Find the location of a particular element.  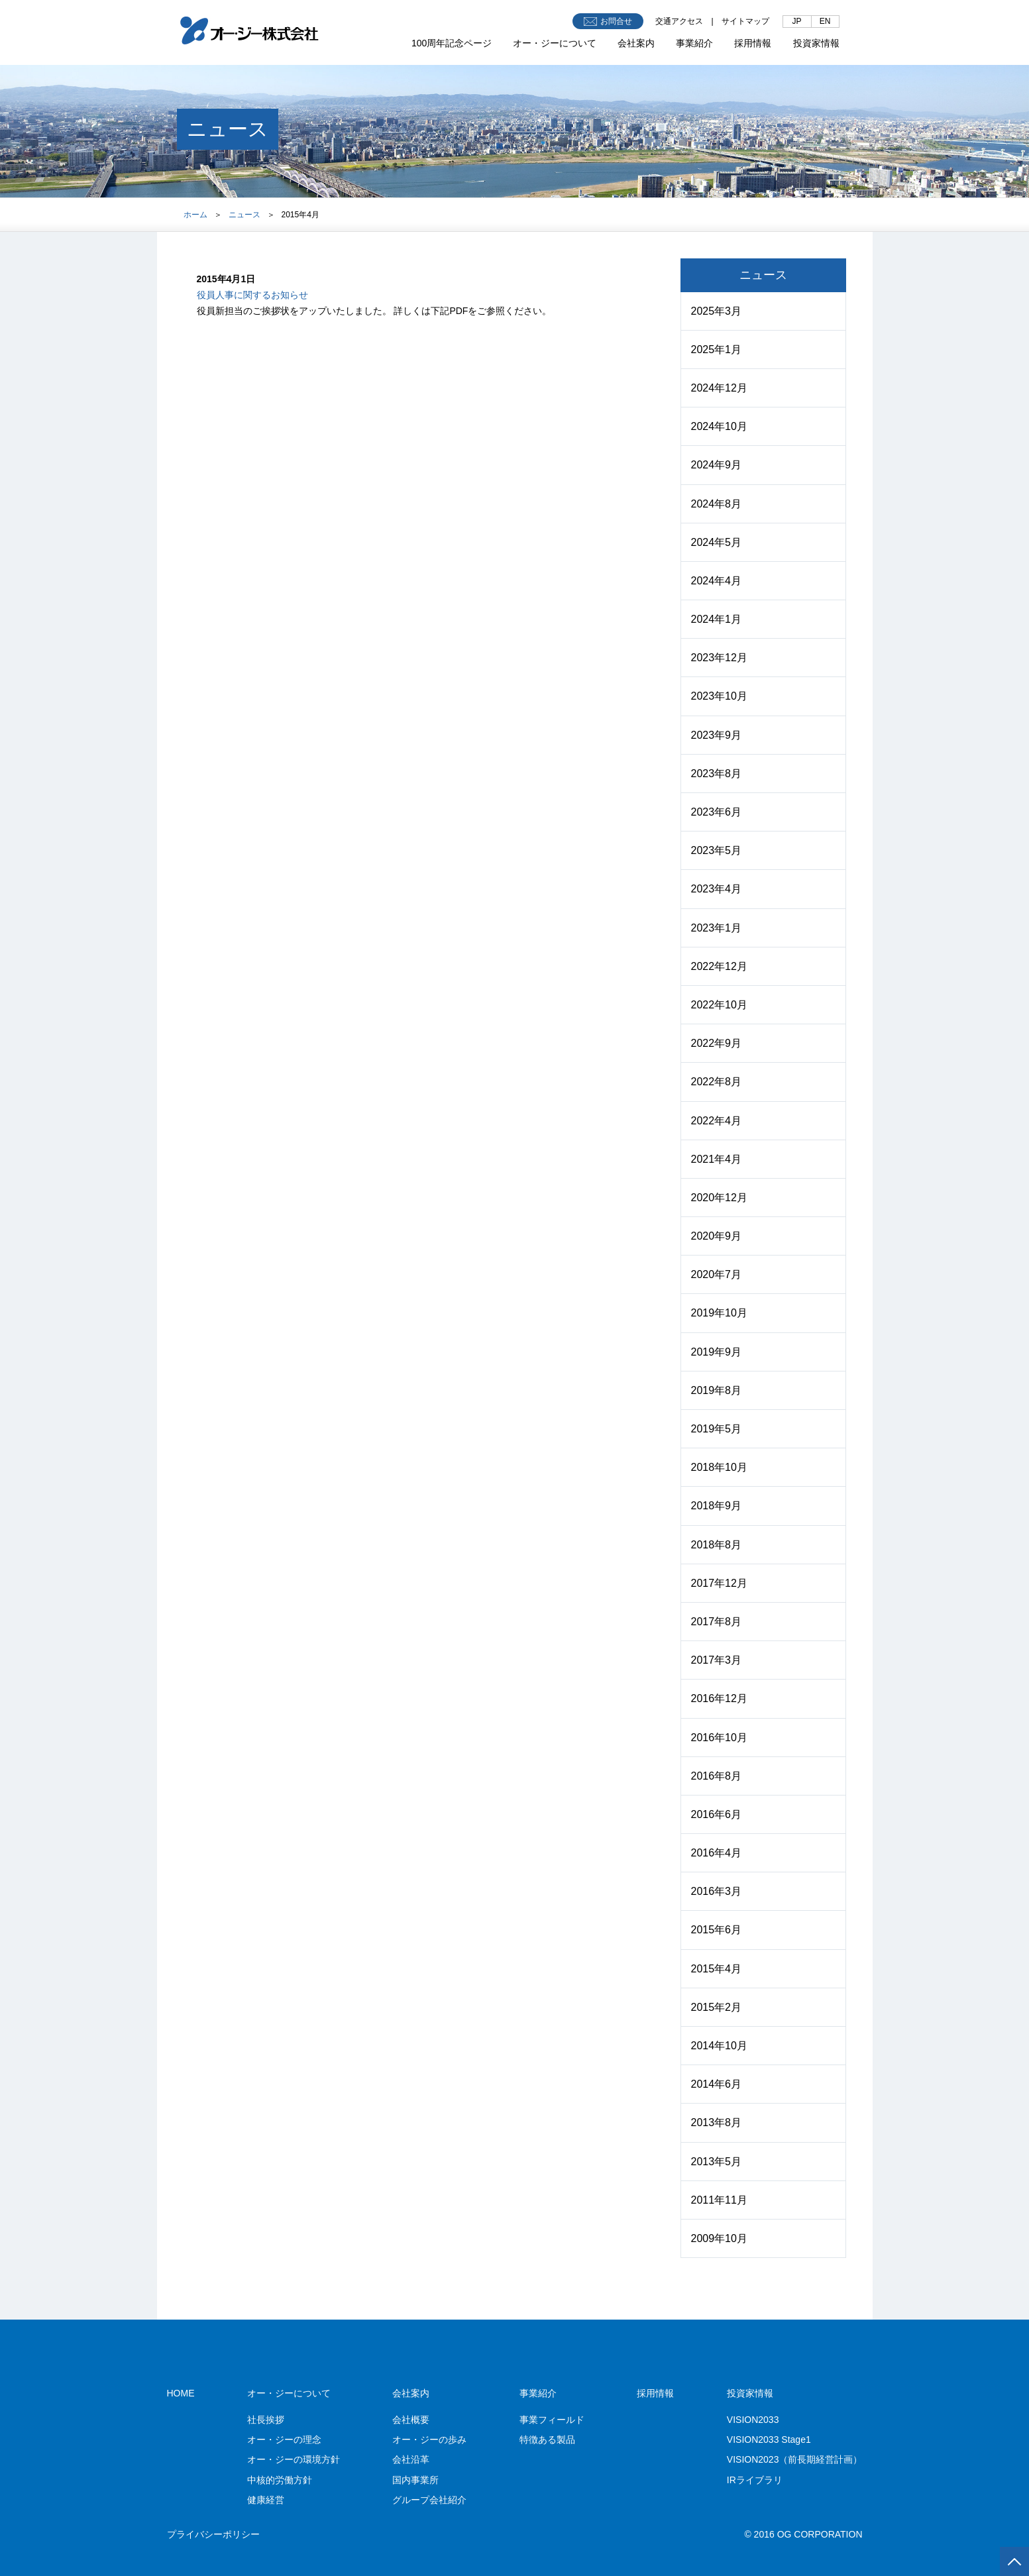

2015年2月 is located at coordinates (716, 2007).